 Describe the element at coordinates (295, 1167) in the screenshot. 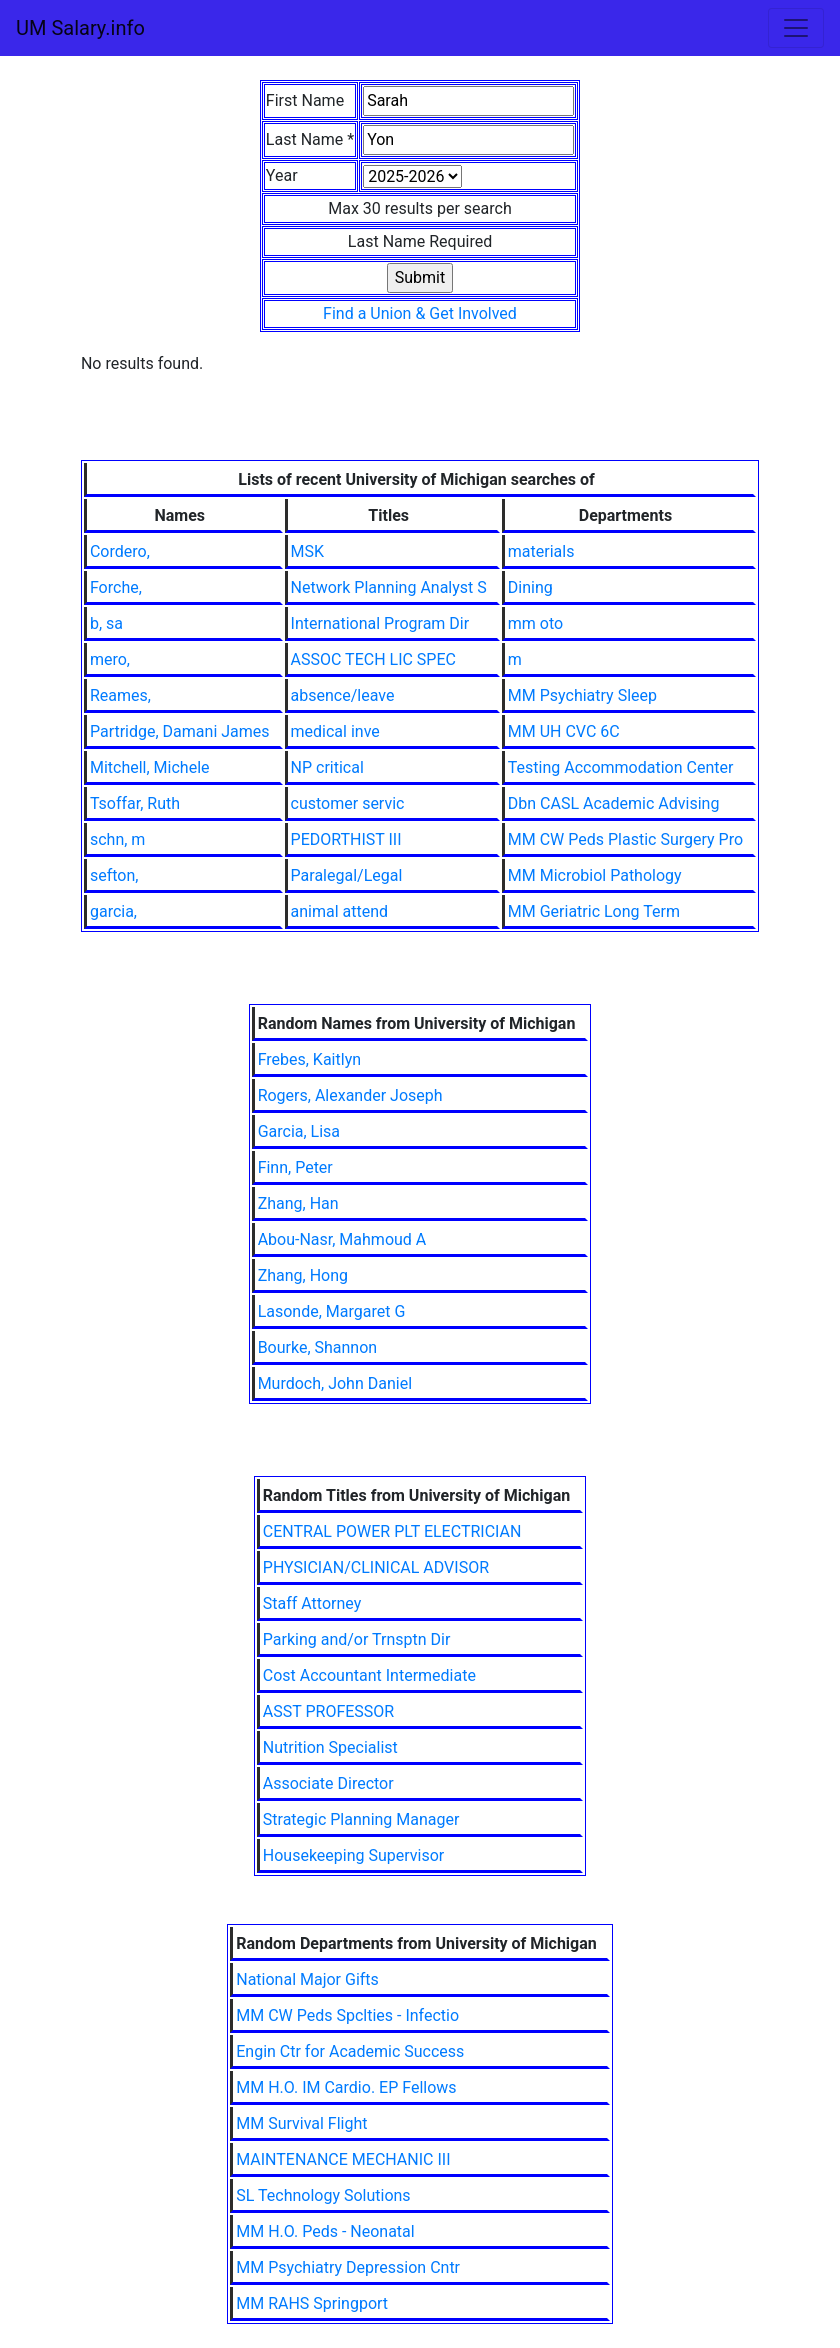

I see `Finn, Peter` at that location.